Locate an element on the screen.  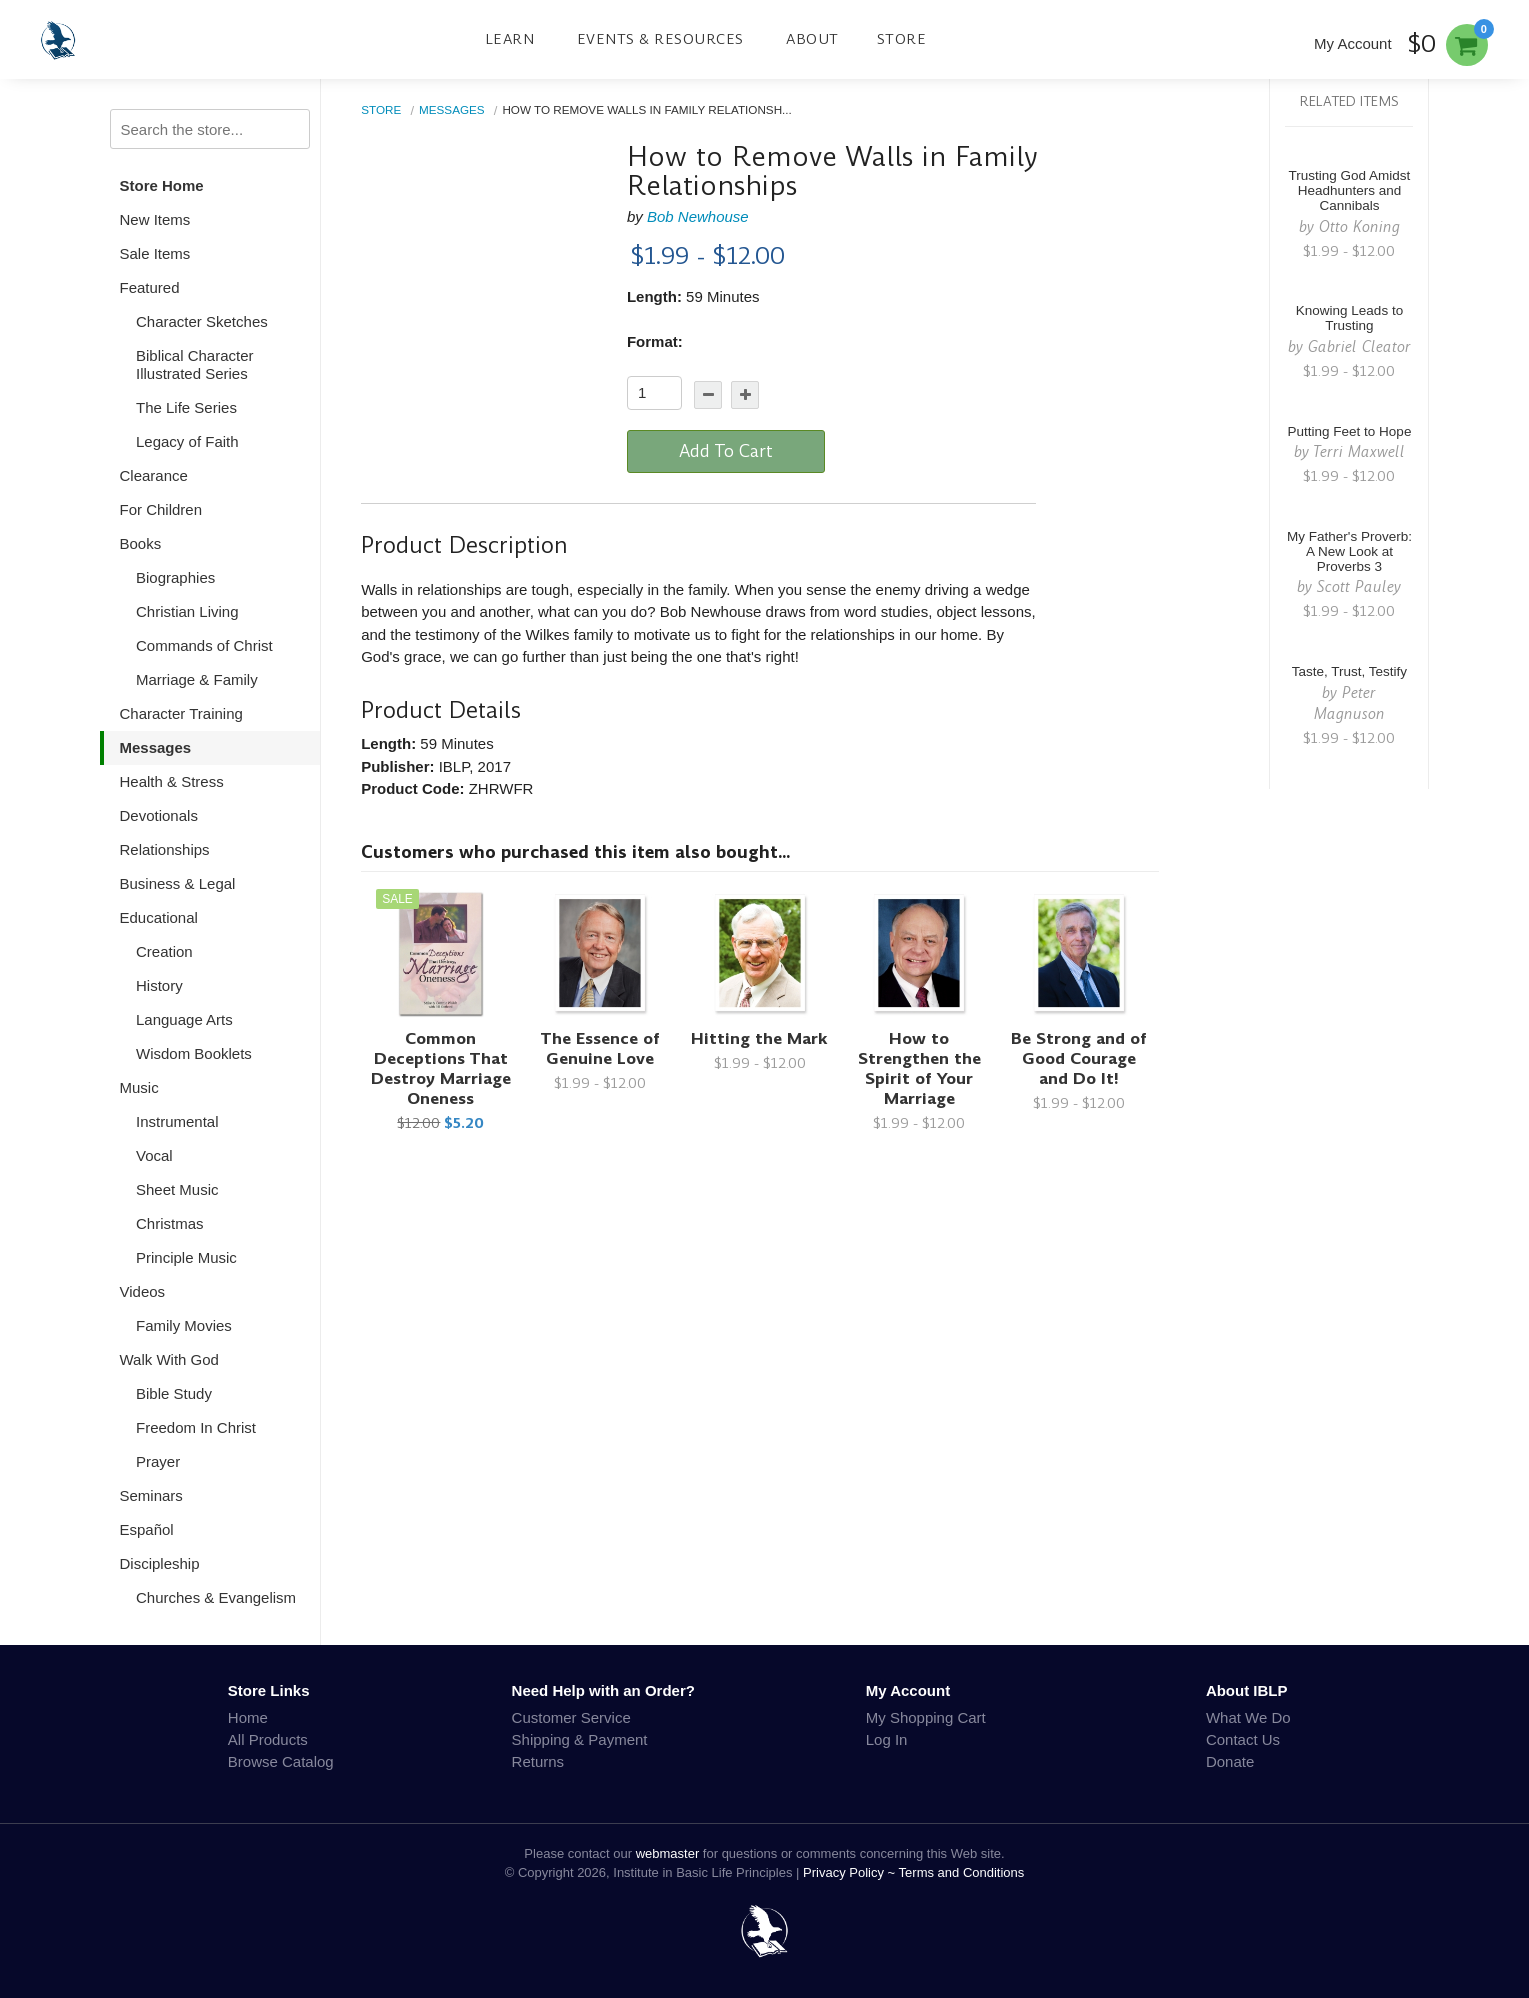
Biblical Character Illustrated Series is located at coordinates (195, 364).